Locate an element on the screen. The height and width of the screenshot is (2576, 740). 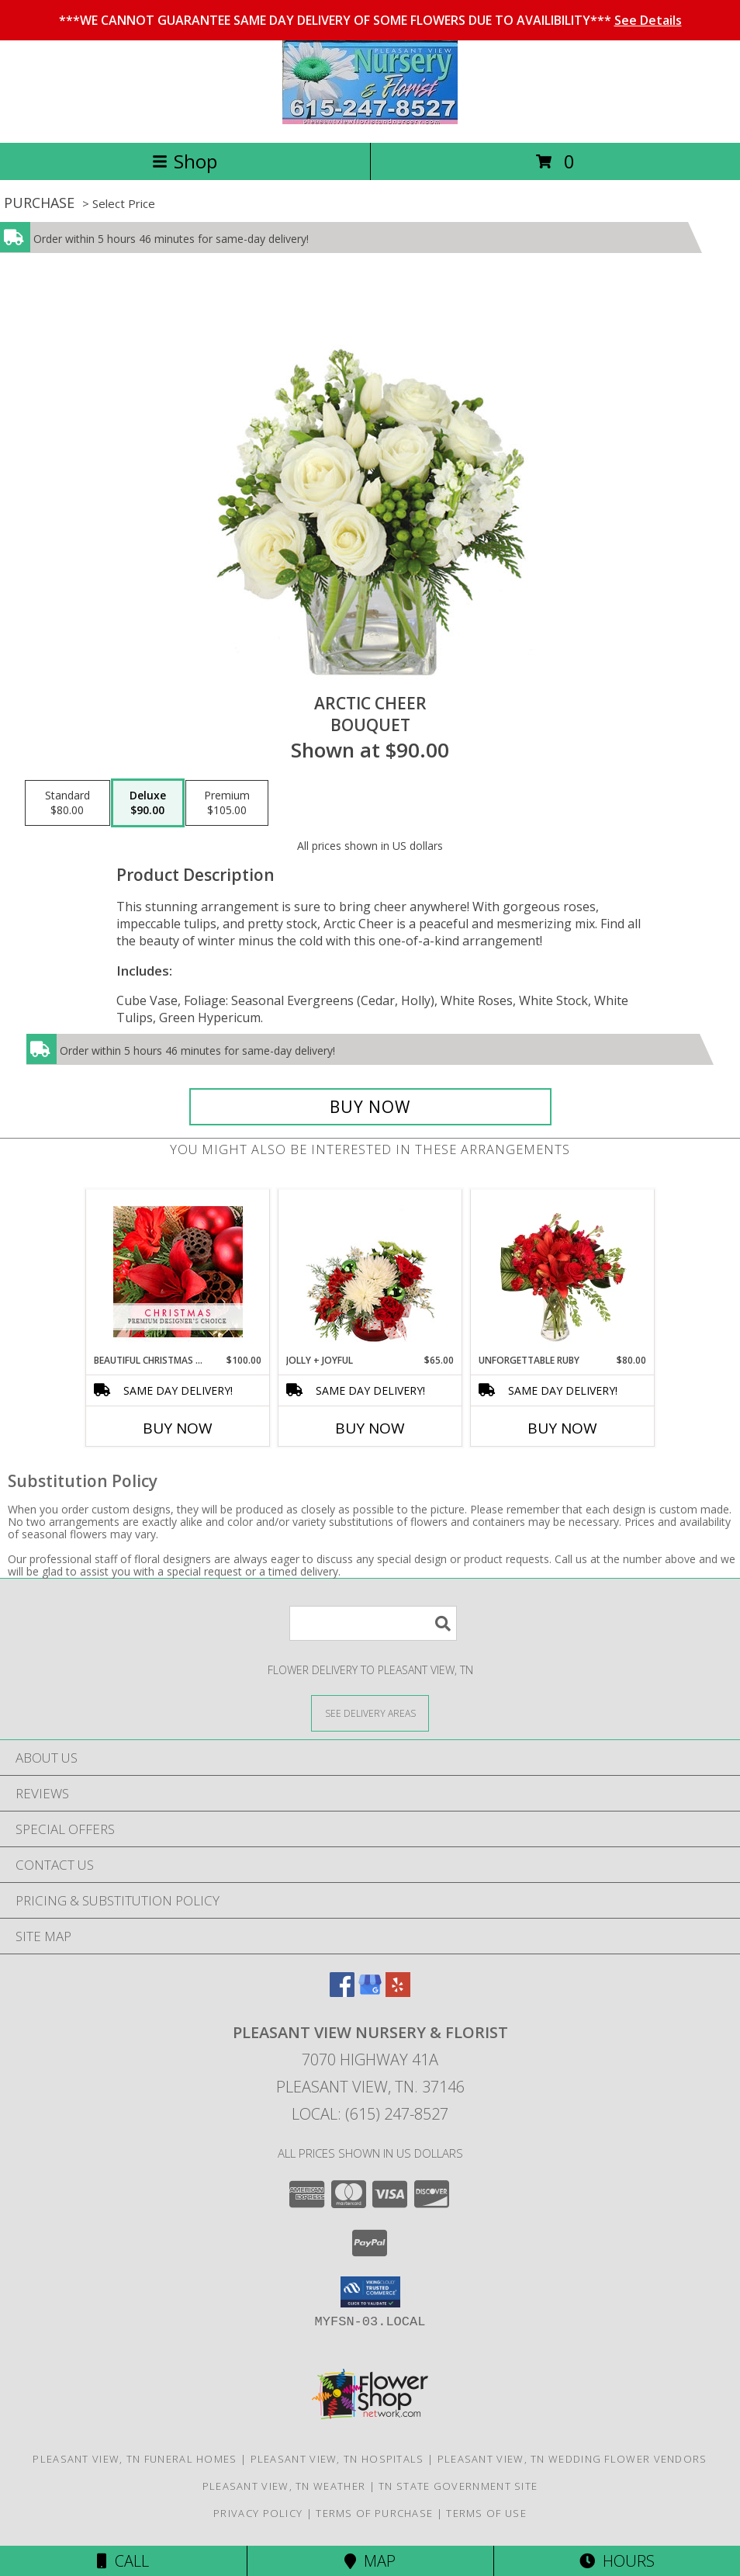
[Buy Arctic Cheer for $90.00] is located at coordinates (370, 1106).